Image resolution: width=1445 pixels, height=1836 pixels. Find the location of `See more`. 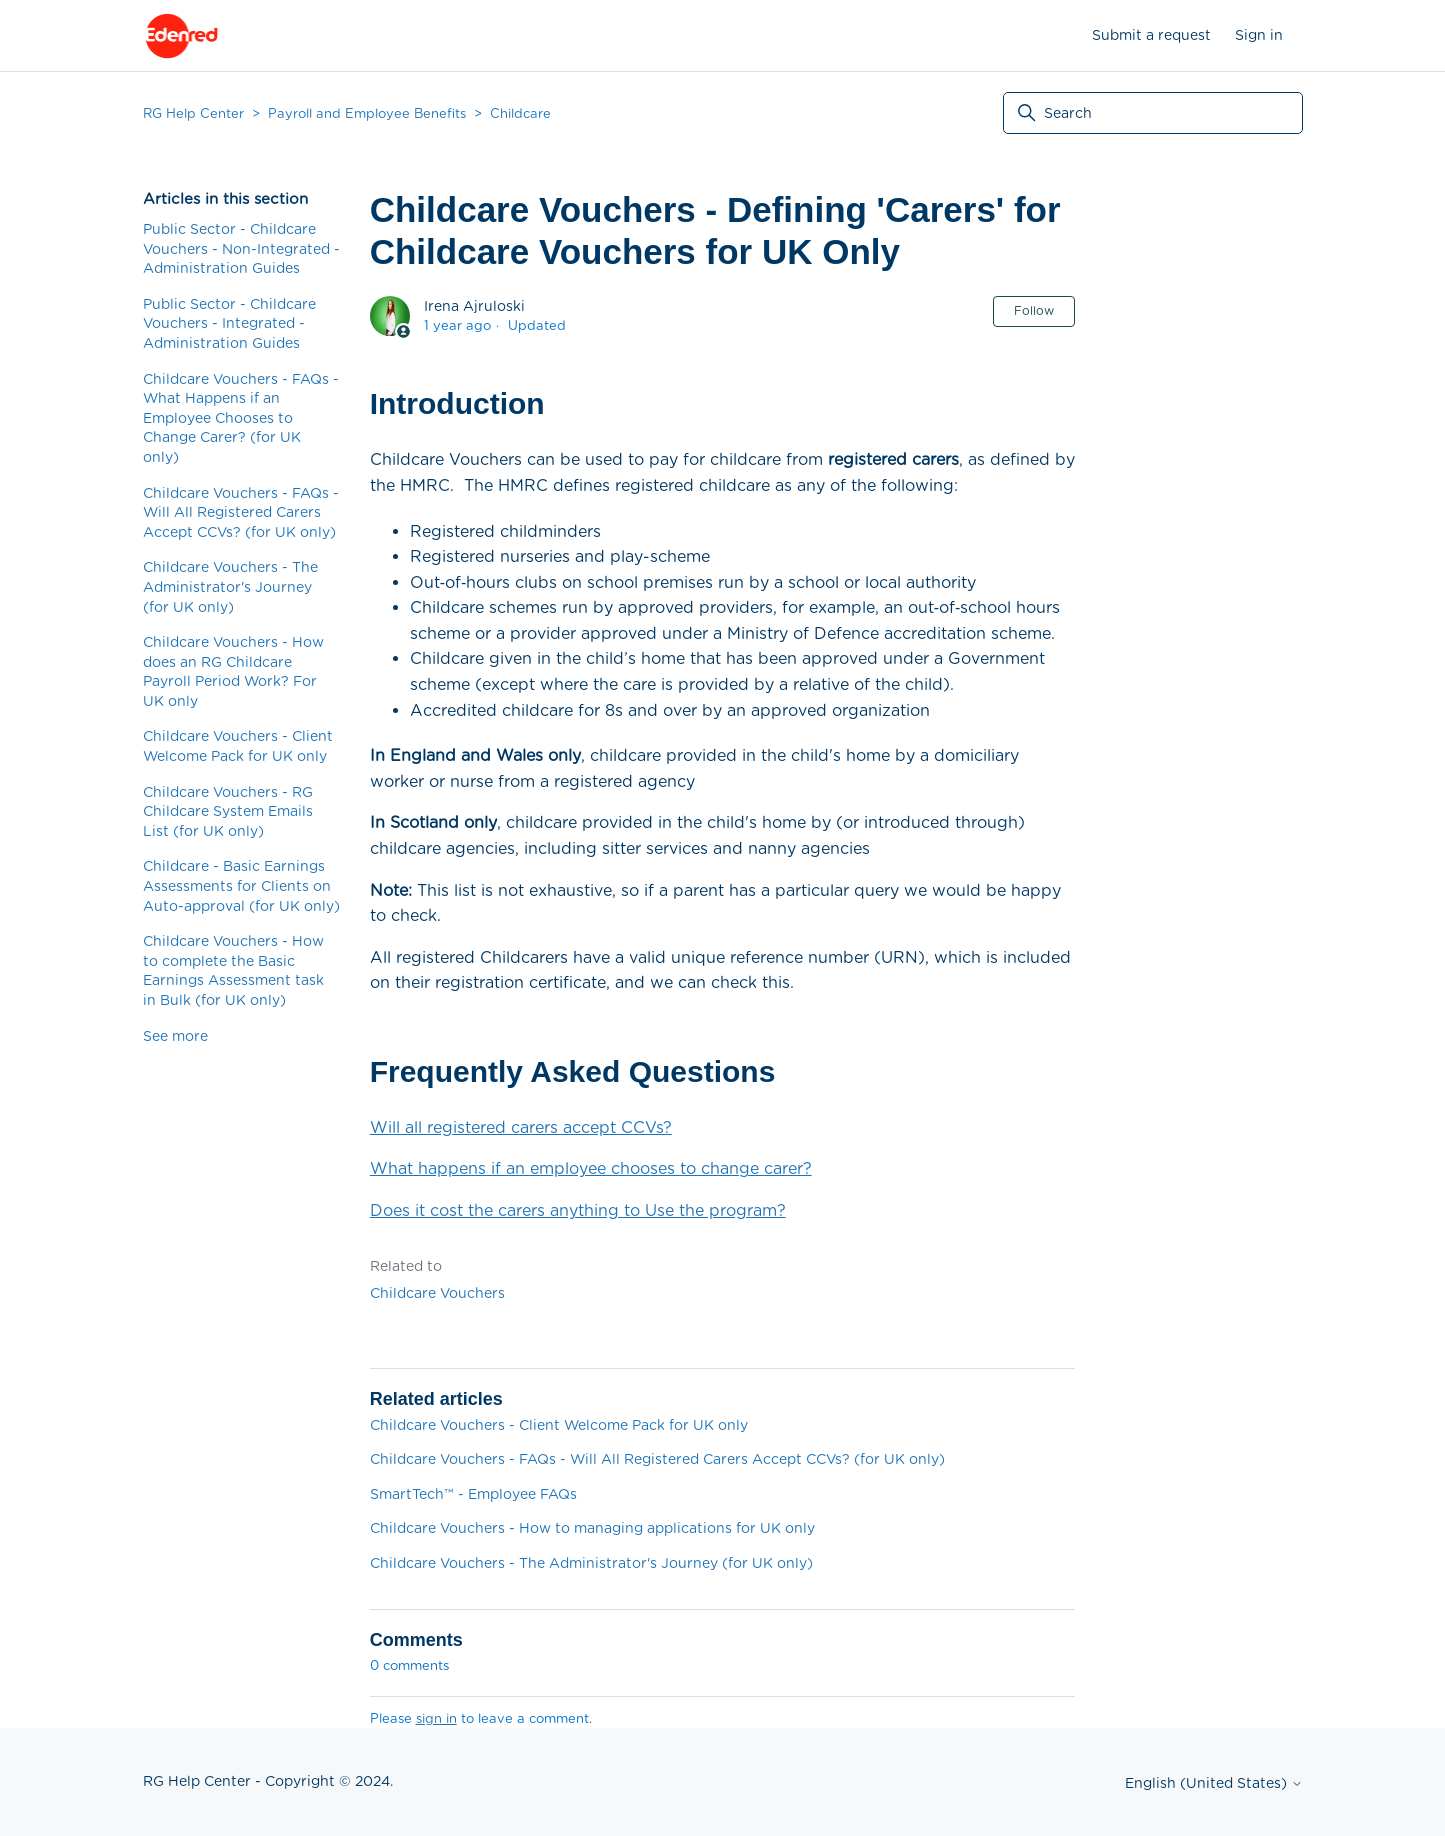

See more is located at coordinates (175, 1036).